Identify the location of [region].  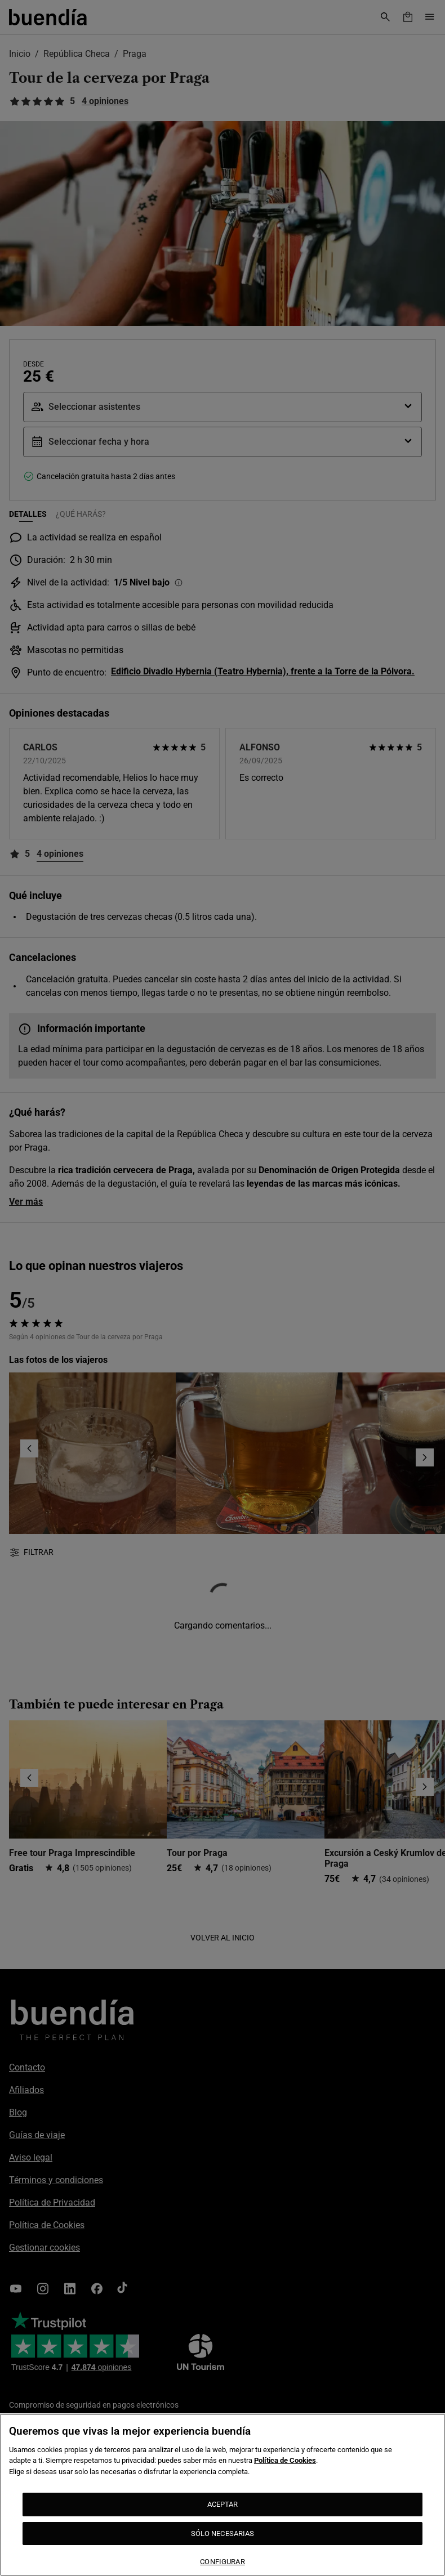
(222, 2494).